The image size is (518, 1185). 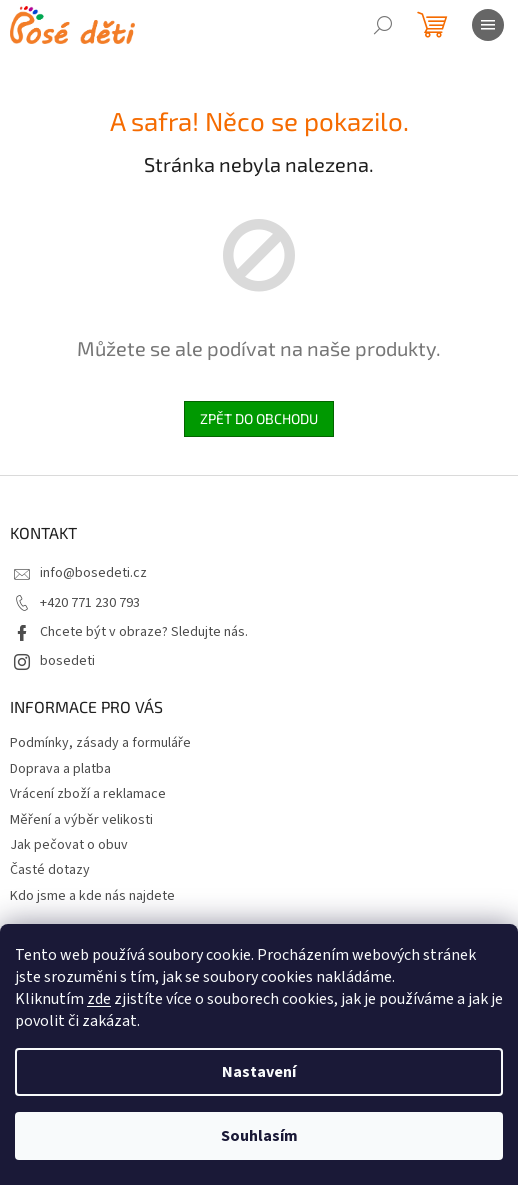 I want to click on Zpět do obchodu, so click(x=259, y=418).